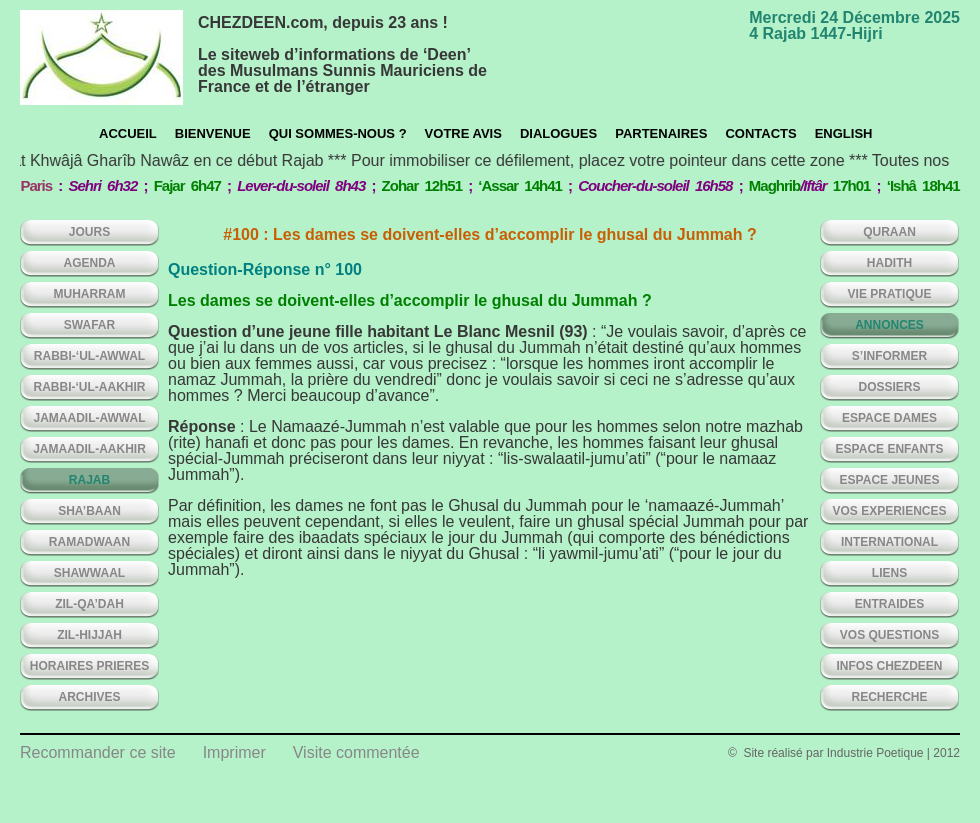 Image resolution: width=980 pixels, height=823 pixels. I want to click on Partenaires, so click(661, 133).